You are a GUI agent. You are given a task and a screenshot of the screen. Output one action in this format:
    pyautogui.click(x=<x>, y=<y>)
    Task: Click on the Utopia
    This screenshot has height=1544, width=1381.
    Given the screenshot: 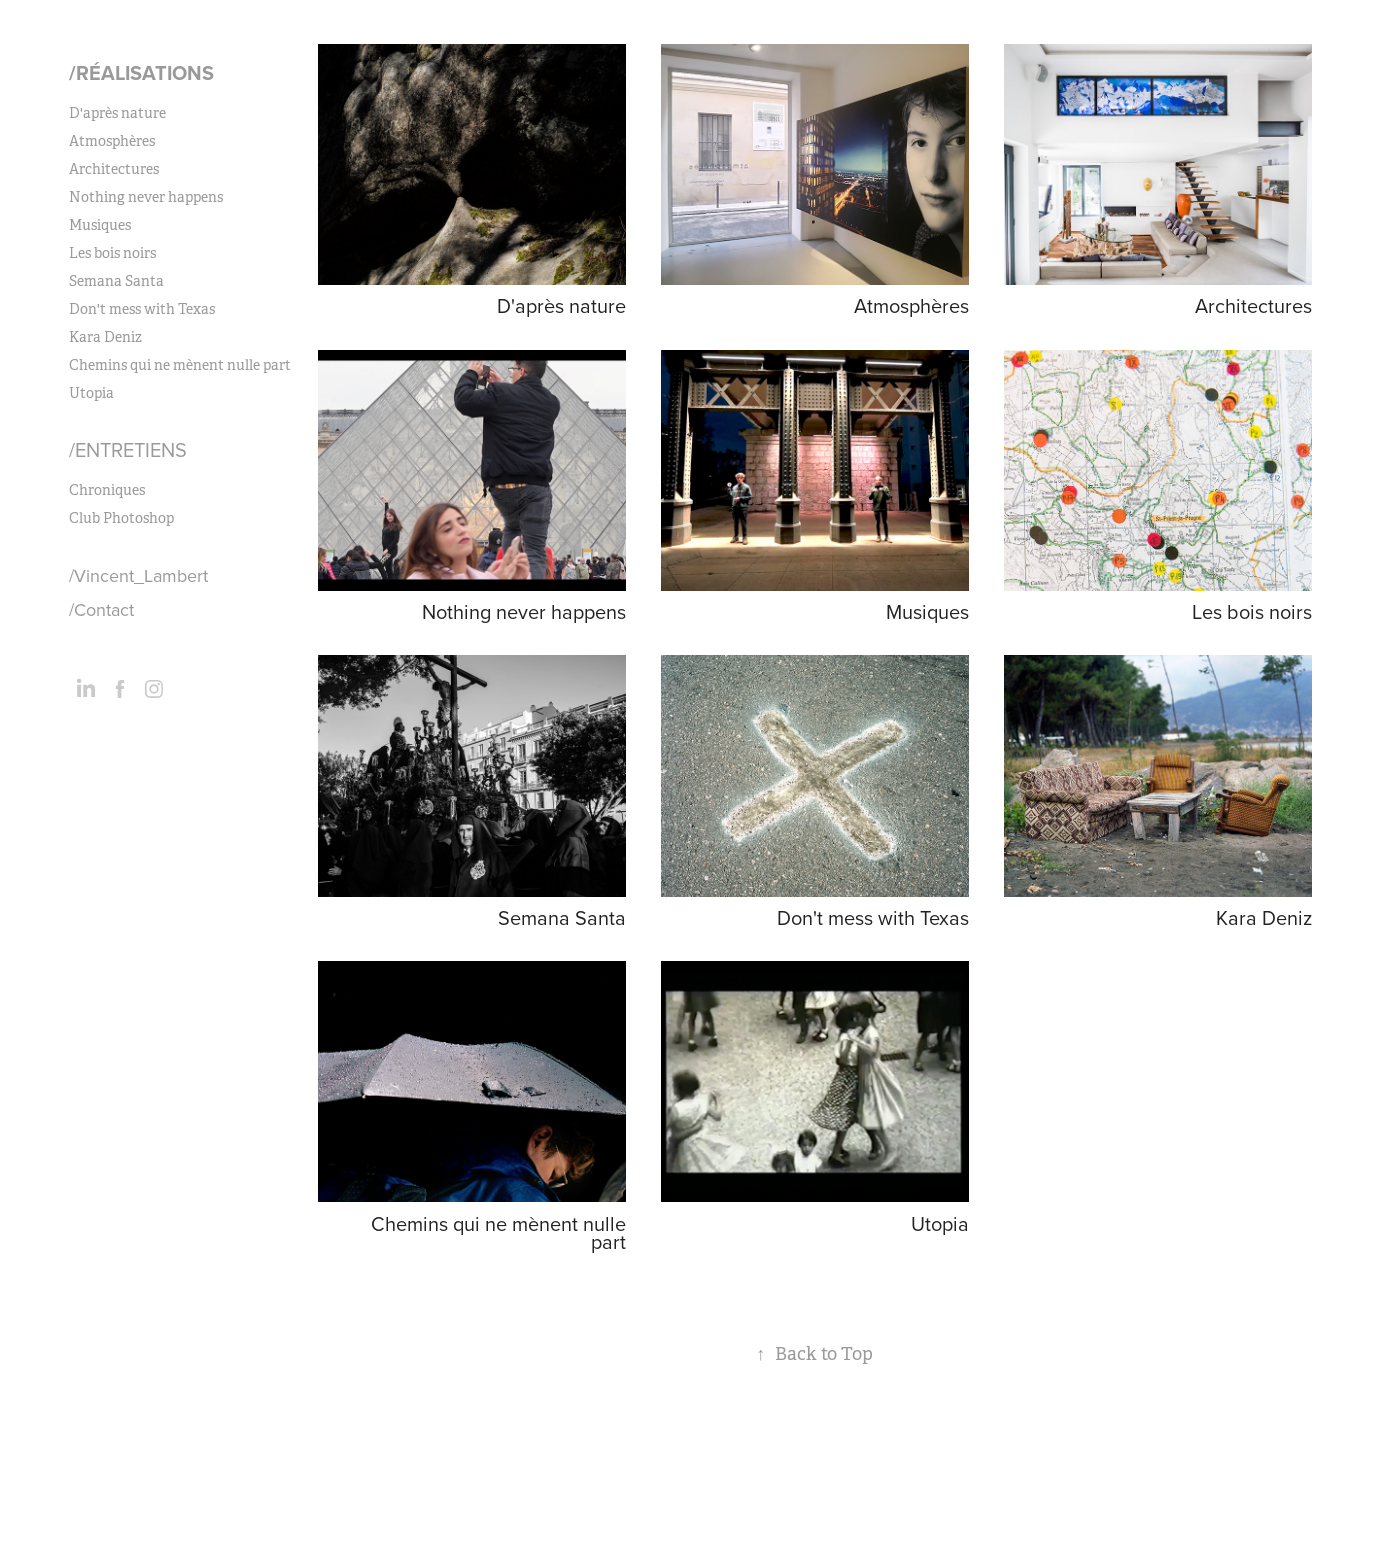 What is the action you would take?
    pyautogui.click(x=91, y=393)
    